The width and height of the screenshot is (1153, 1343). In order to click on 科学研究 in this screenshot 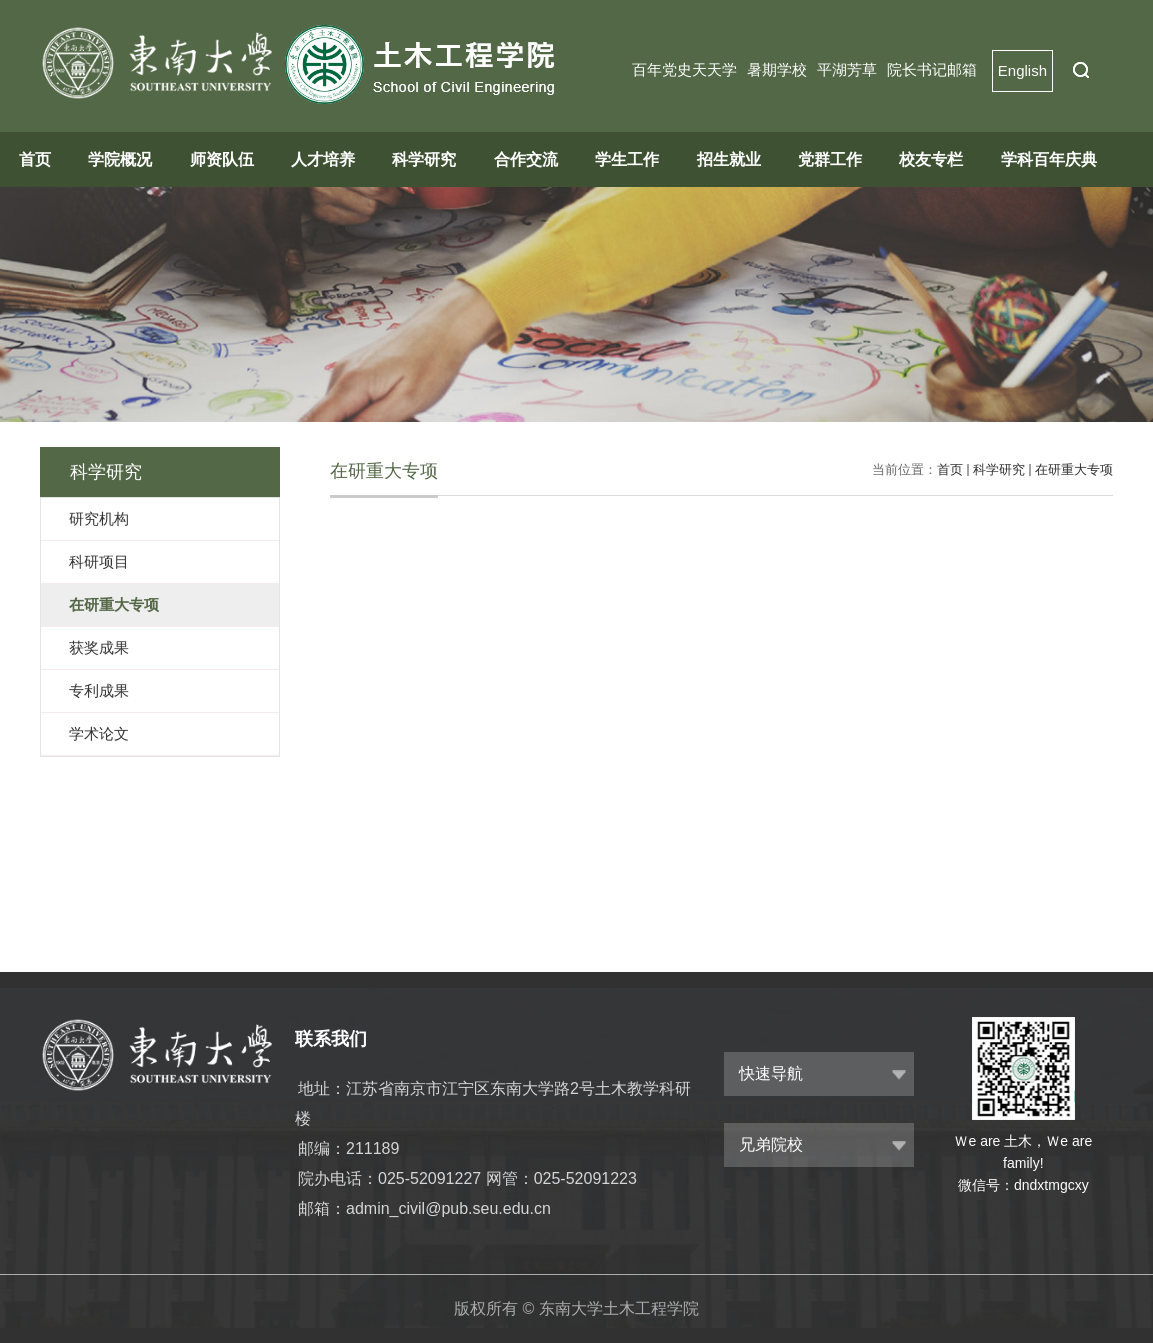, I will do `click(424, 159)`.